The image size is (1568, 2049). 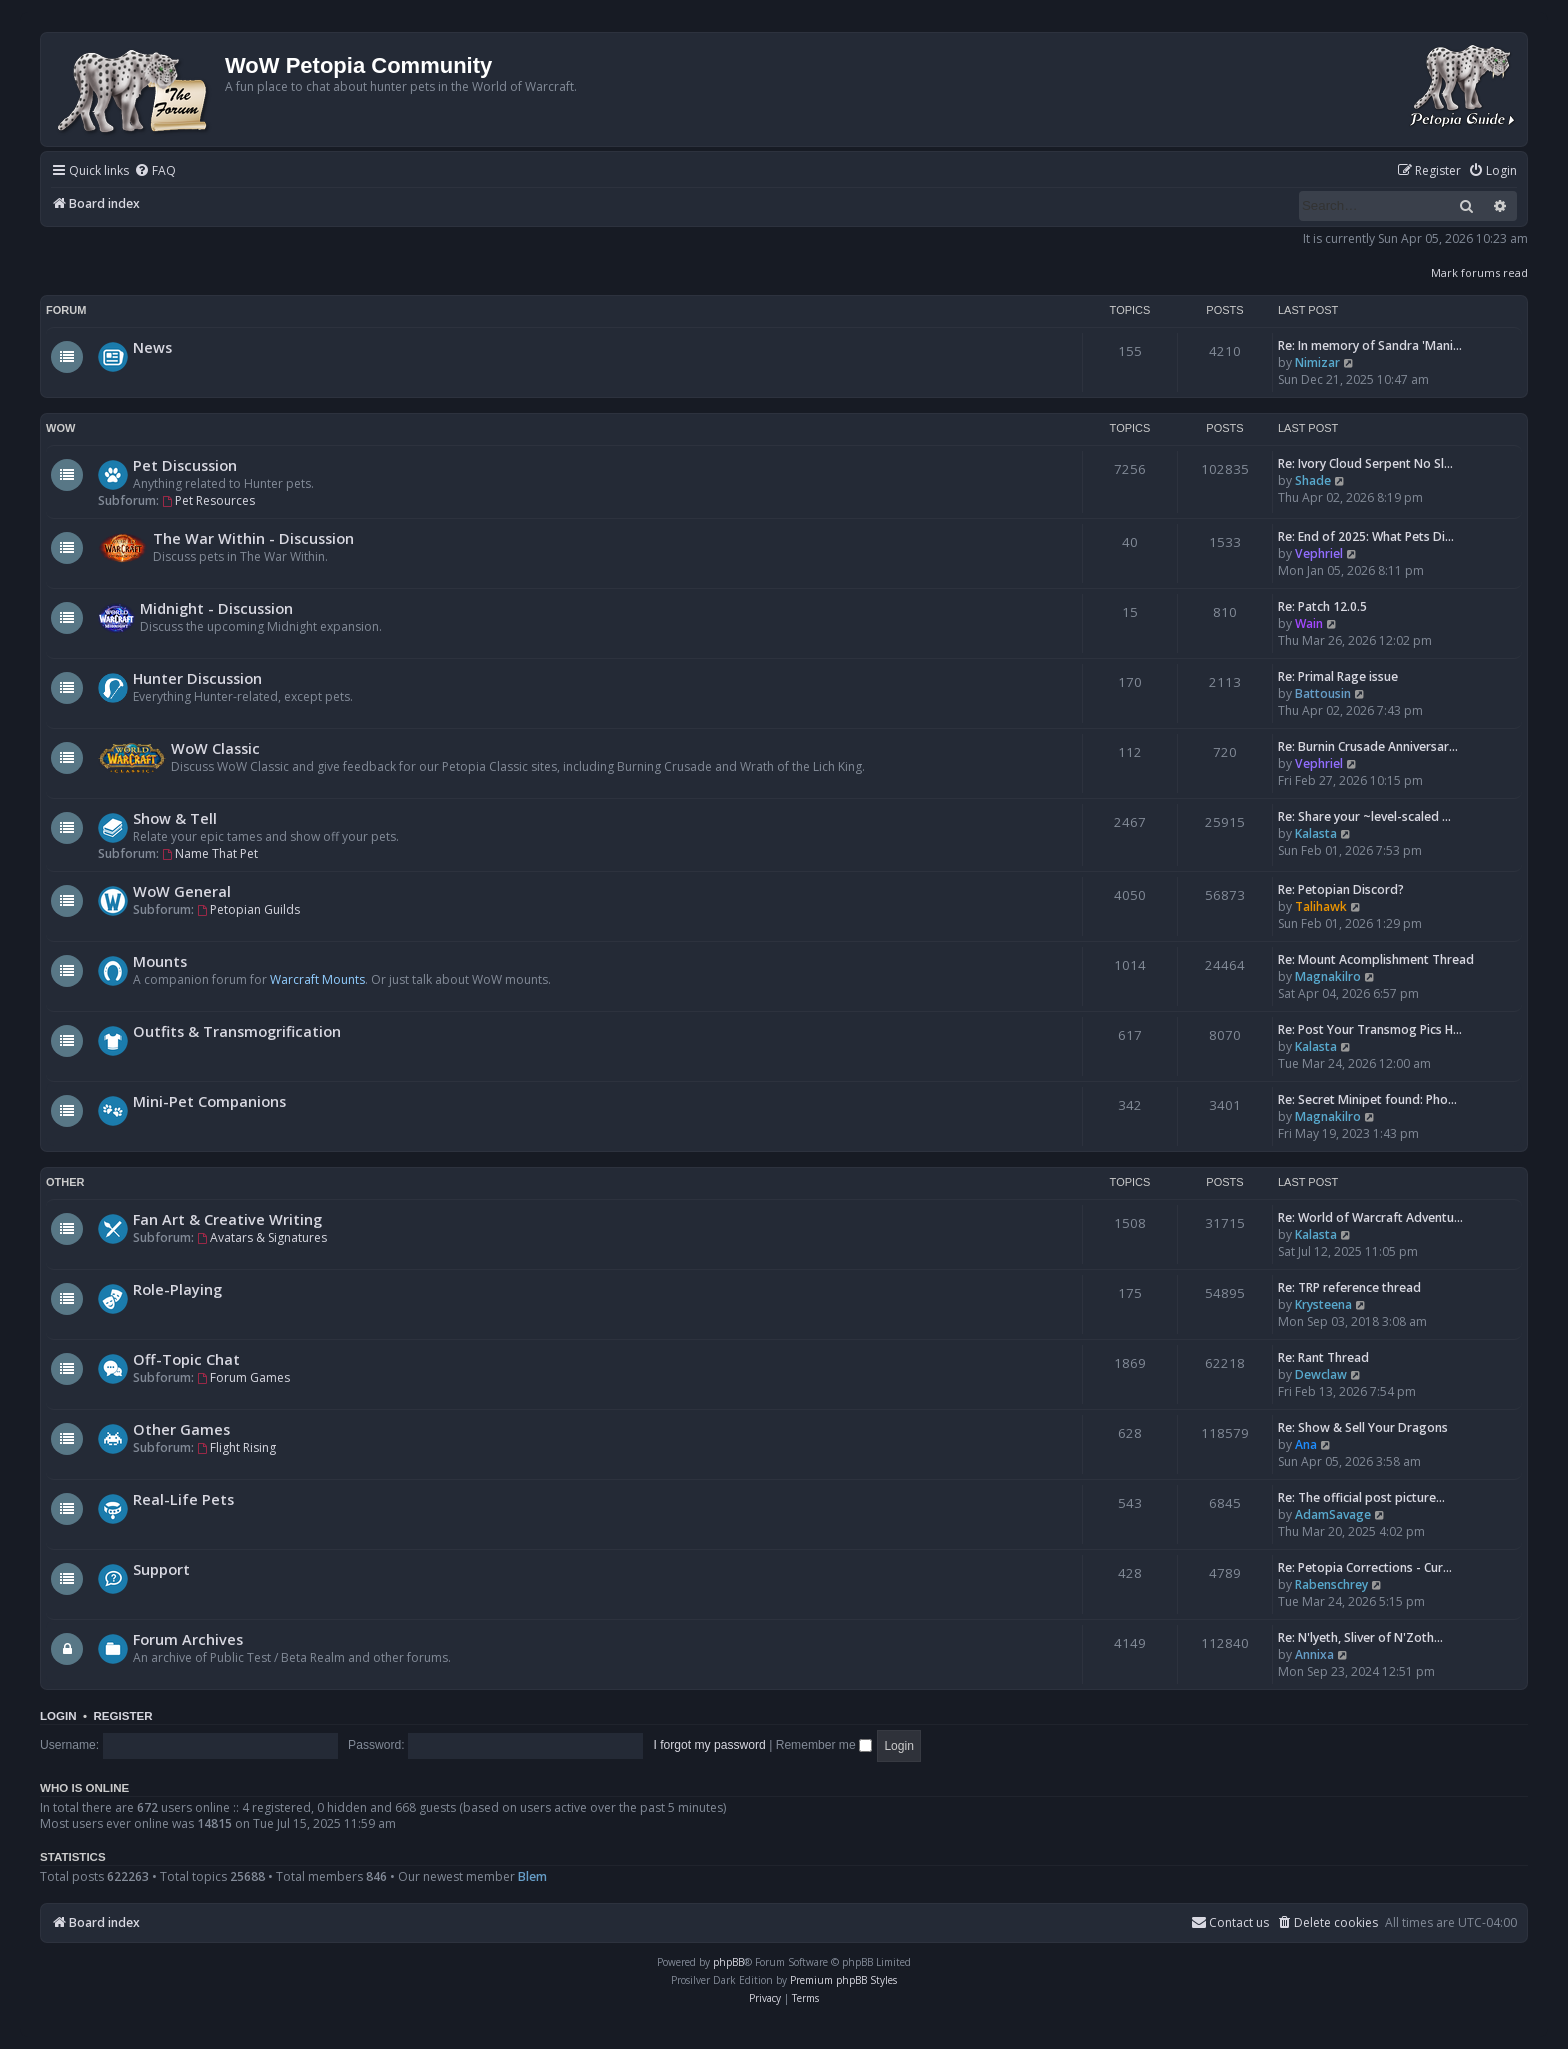 I want to click on Outfits & Transmogrification, so click(x=237, y=1031).